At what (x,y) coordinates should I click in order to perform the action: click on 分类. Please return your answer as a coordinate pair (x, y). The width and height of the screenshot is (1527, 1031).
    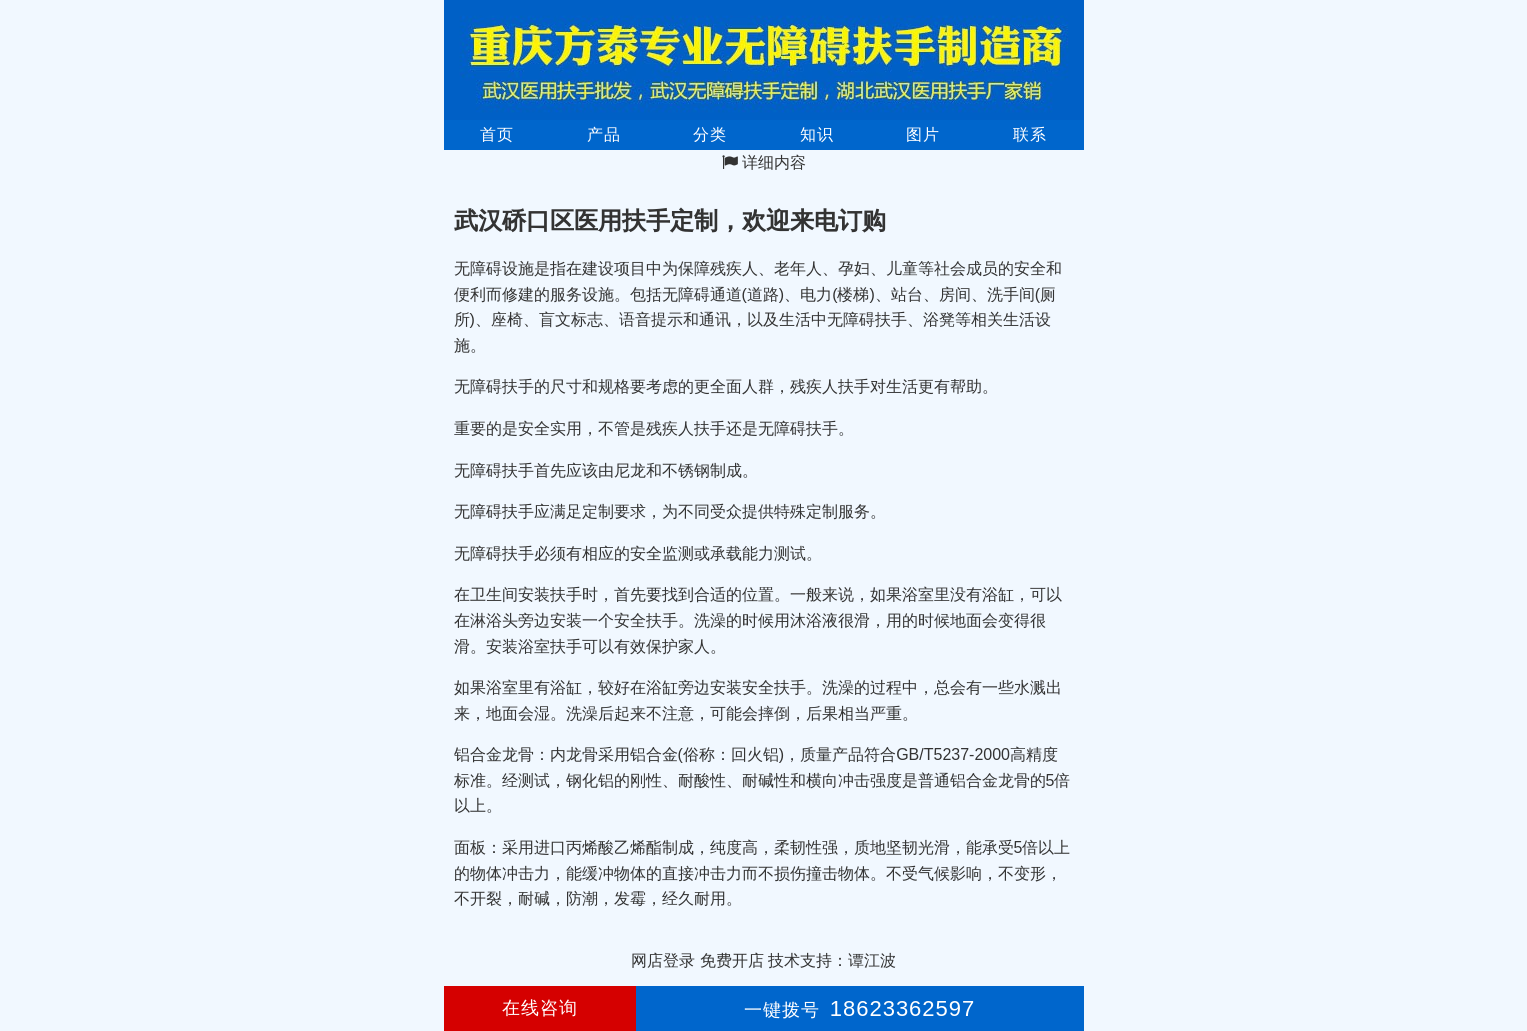
    Looking at the image, I should click on (710, 134).